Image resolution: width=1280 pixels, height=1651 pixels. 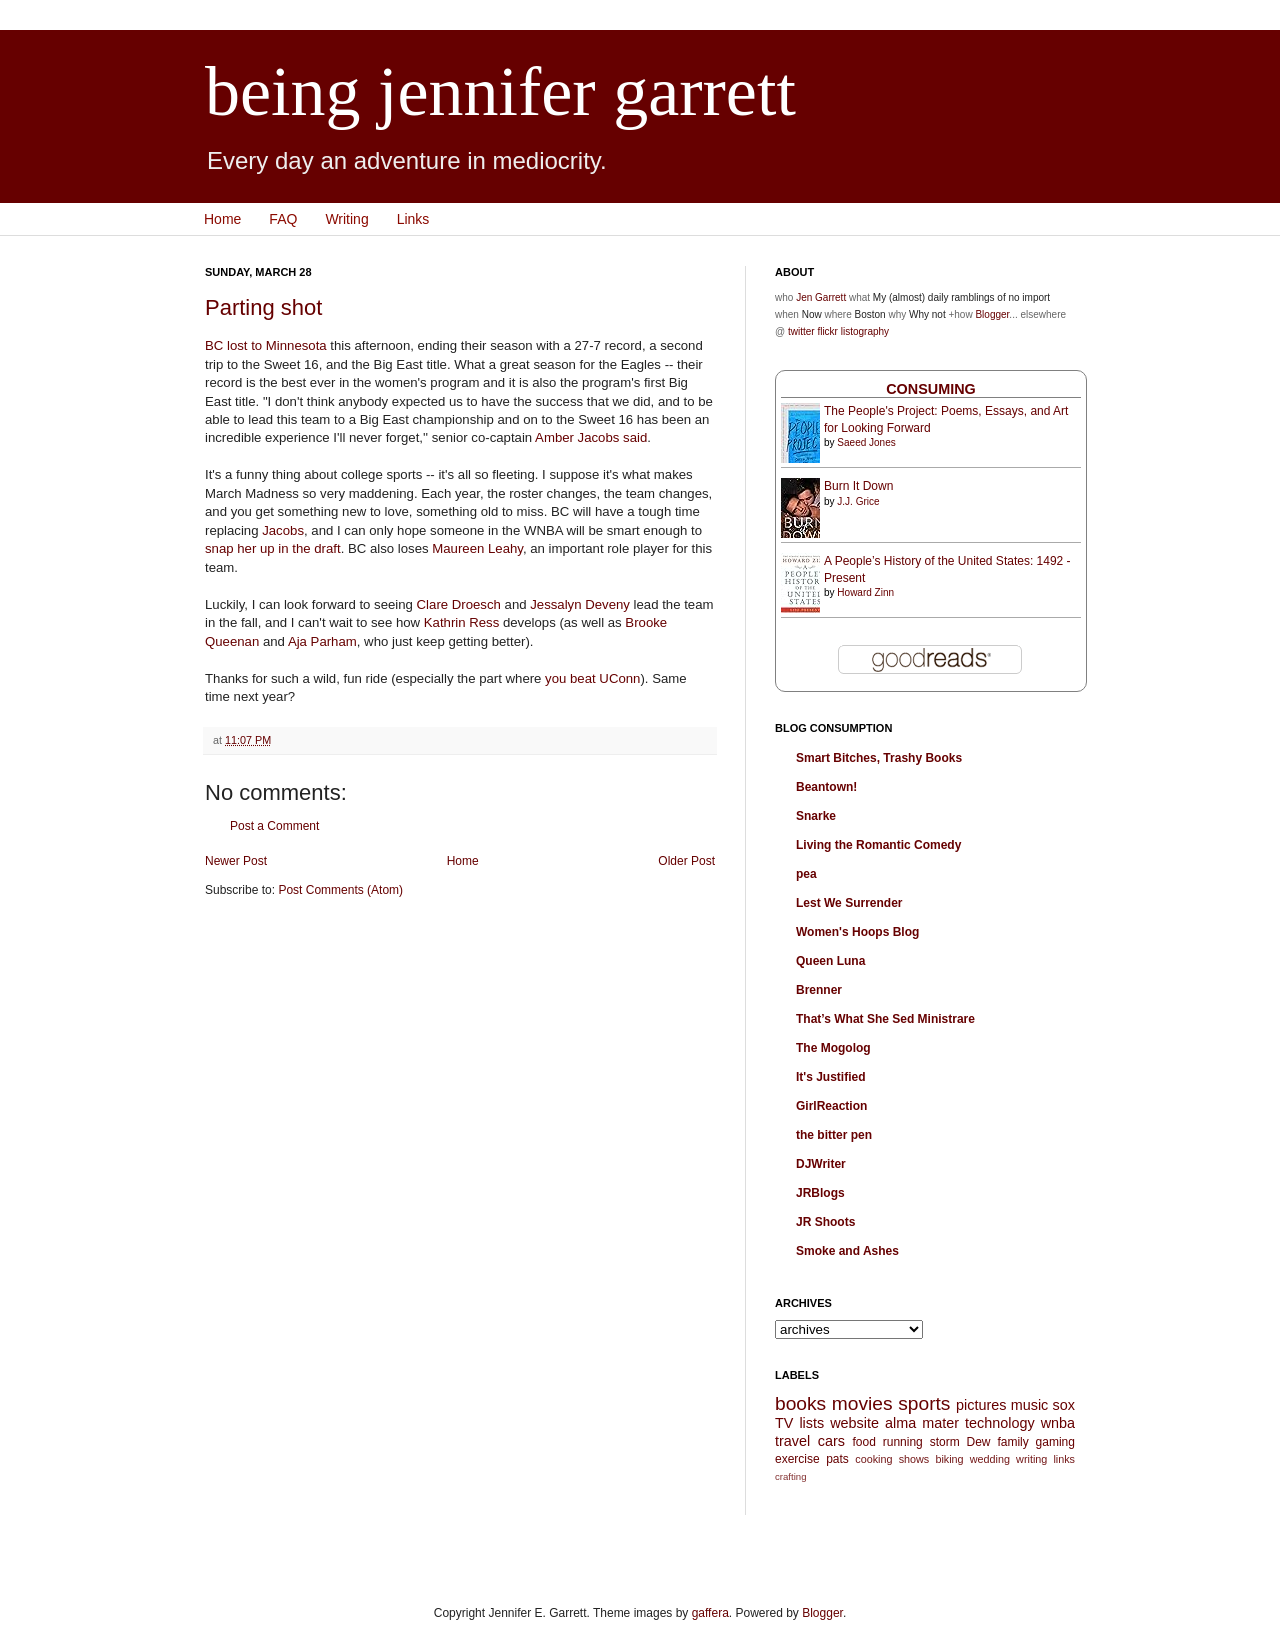 I want to click on Post Comments (Atom), so click(x=340, y=890).